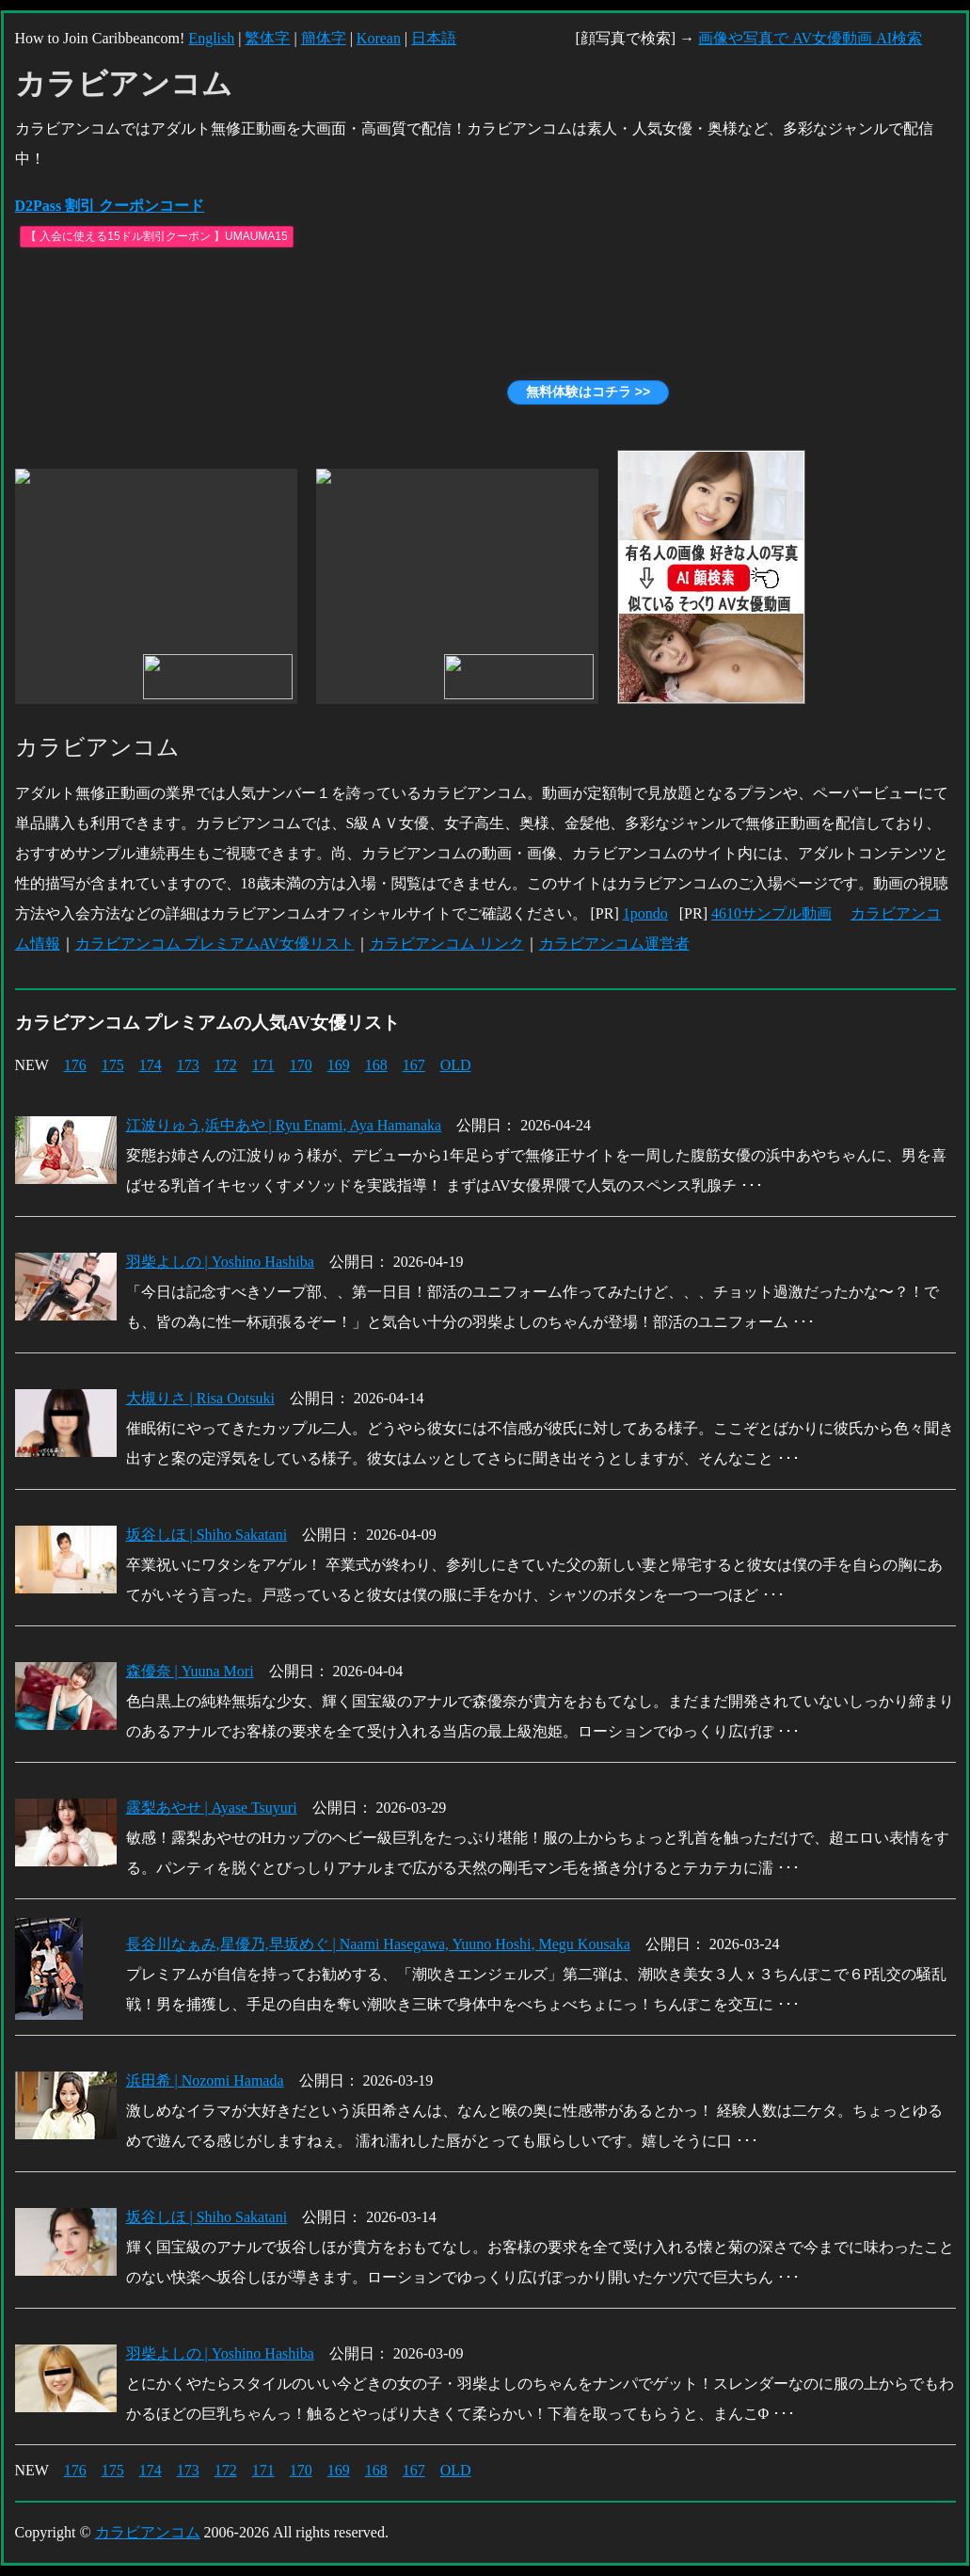 This screenshot has height=2576, width=970. What do you see at coordinates (147, 2532) in the screenshot?
I see `カラビアンコム` at bounding box center [147, 2532].